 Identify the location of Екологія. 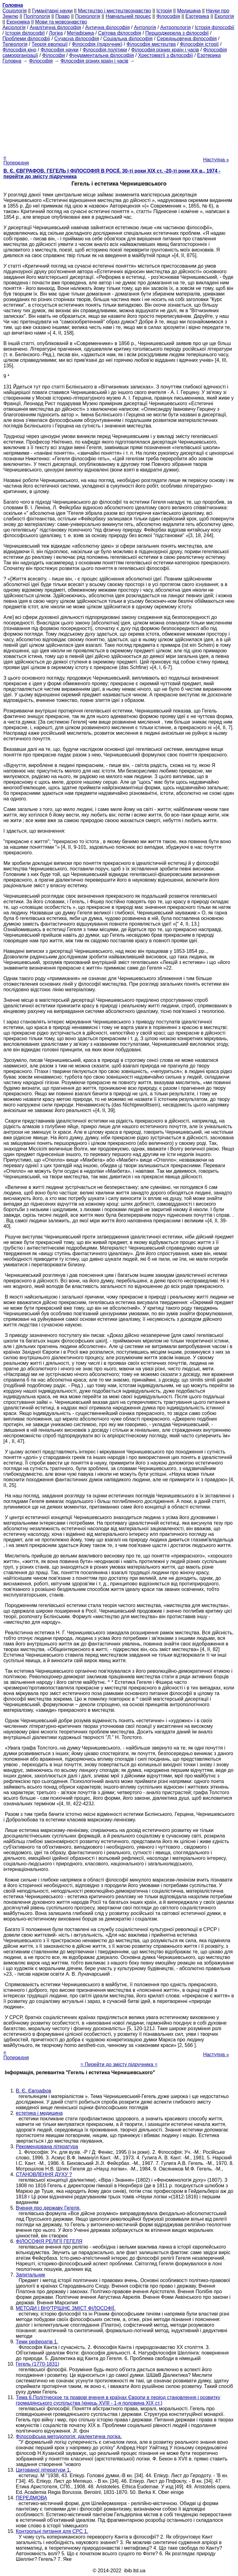
(224, 16).